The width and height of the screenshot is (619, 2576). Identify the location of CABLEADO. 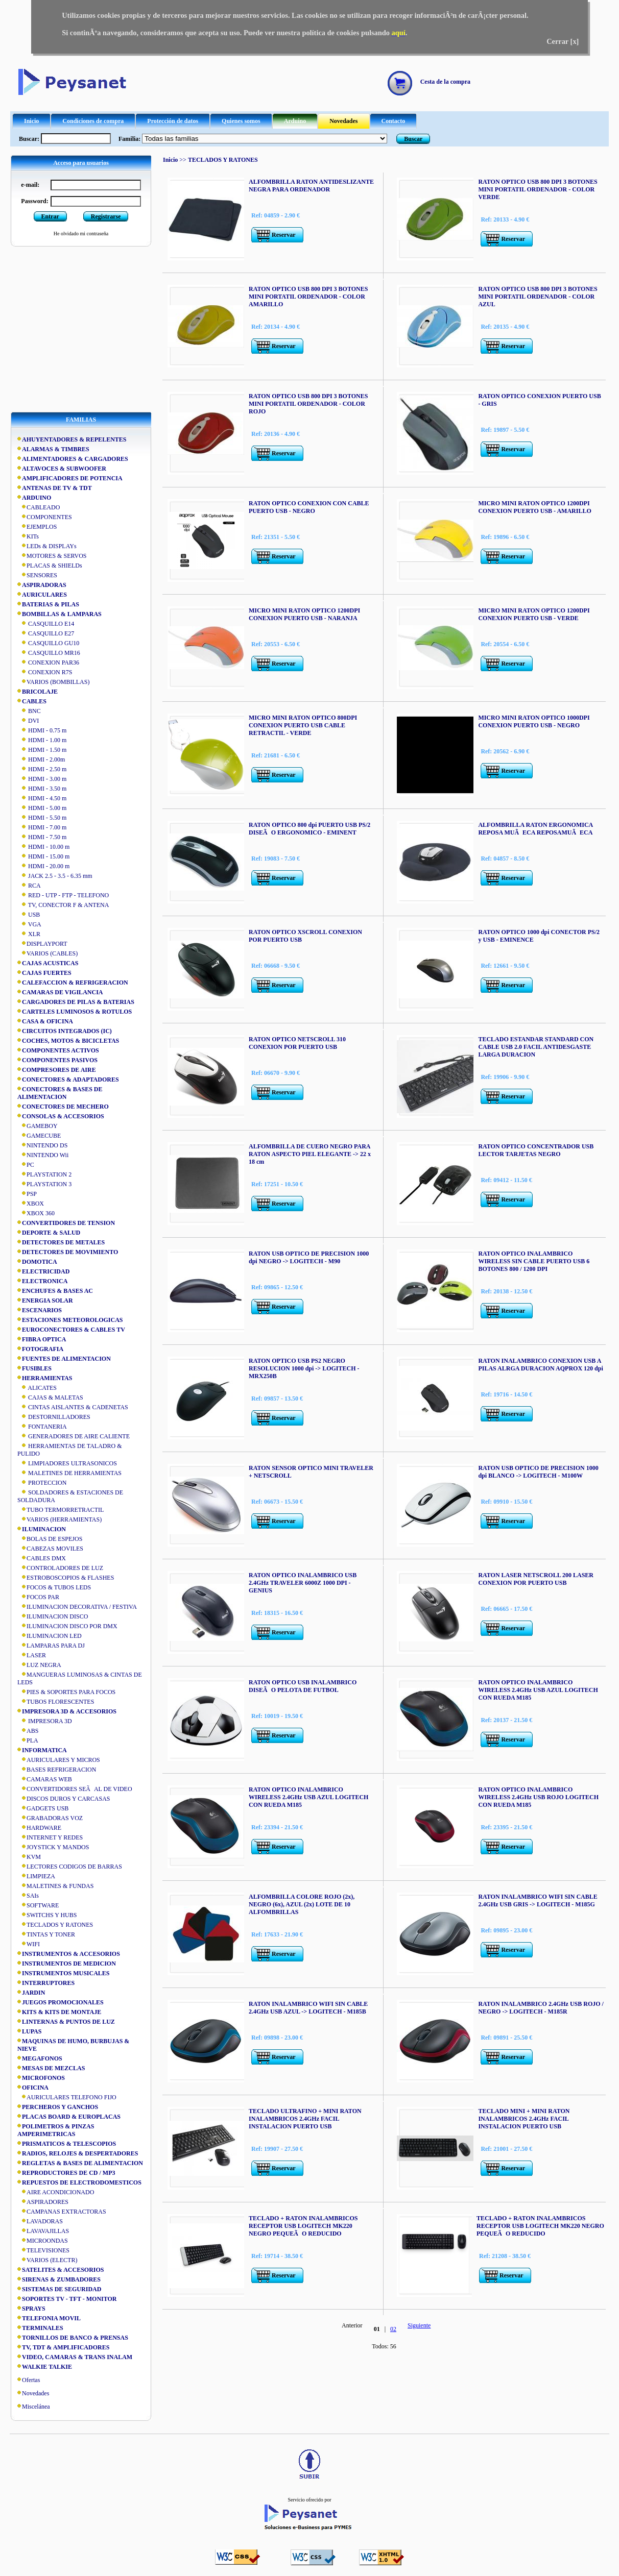
(38, 507).